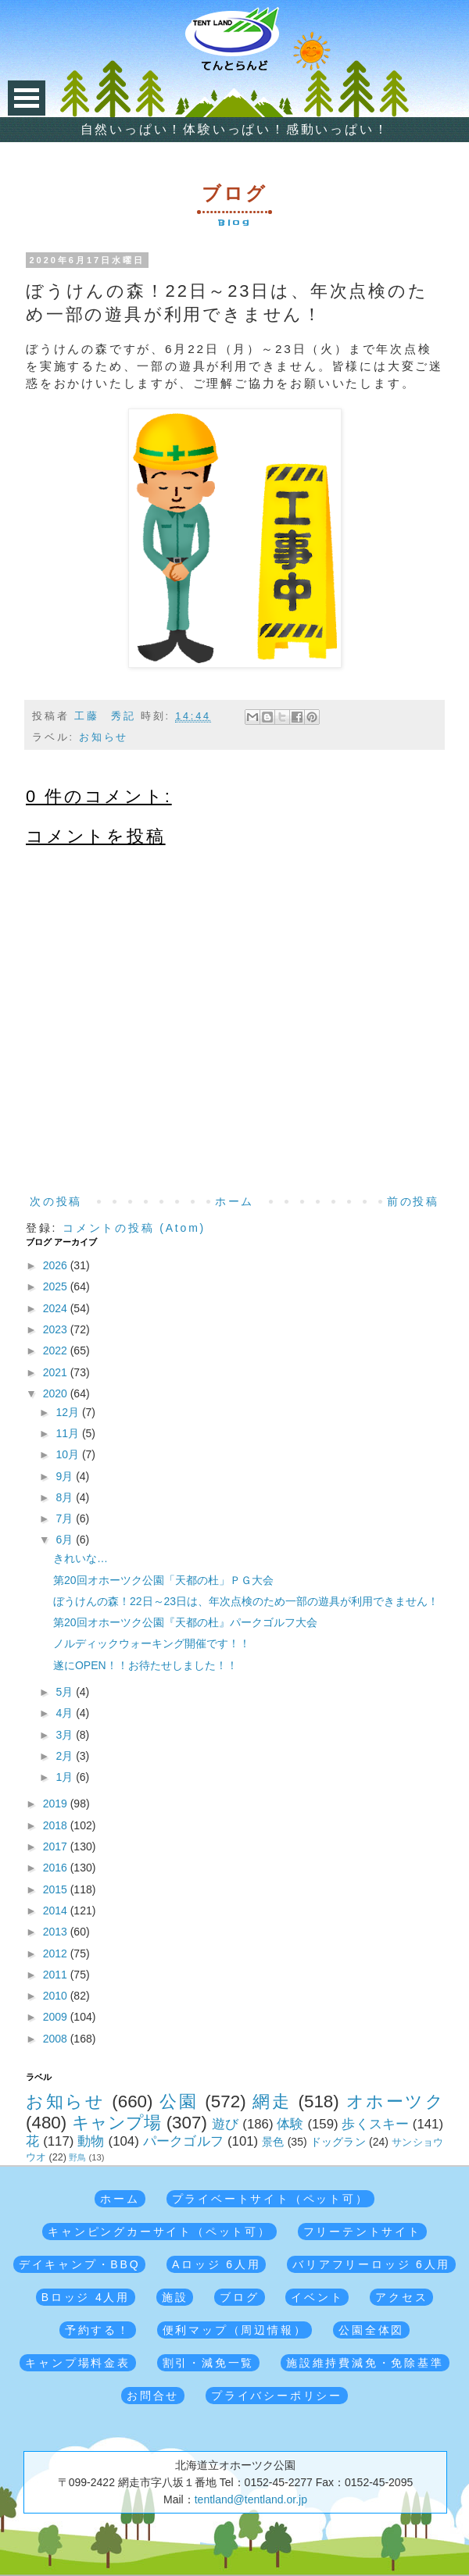 The height and width of the screenshot is (2576, 469). Describe the element at coordinates (362, 2231) in the screenshot. I see `フリーテントサイト` at that location.